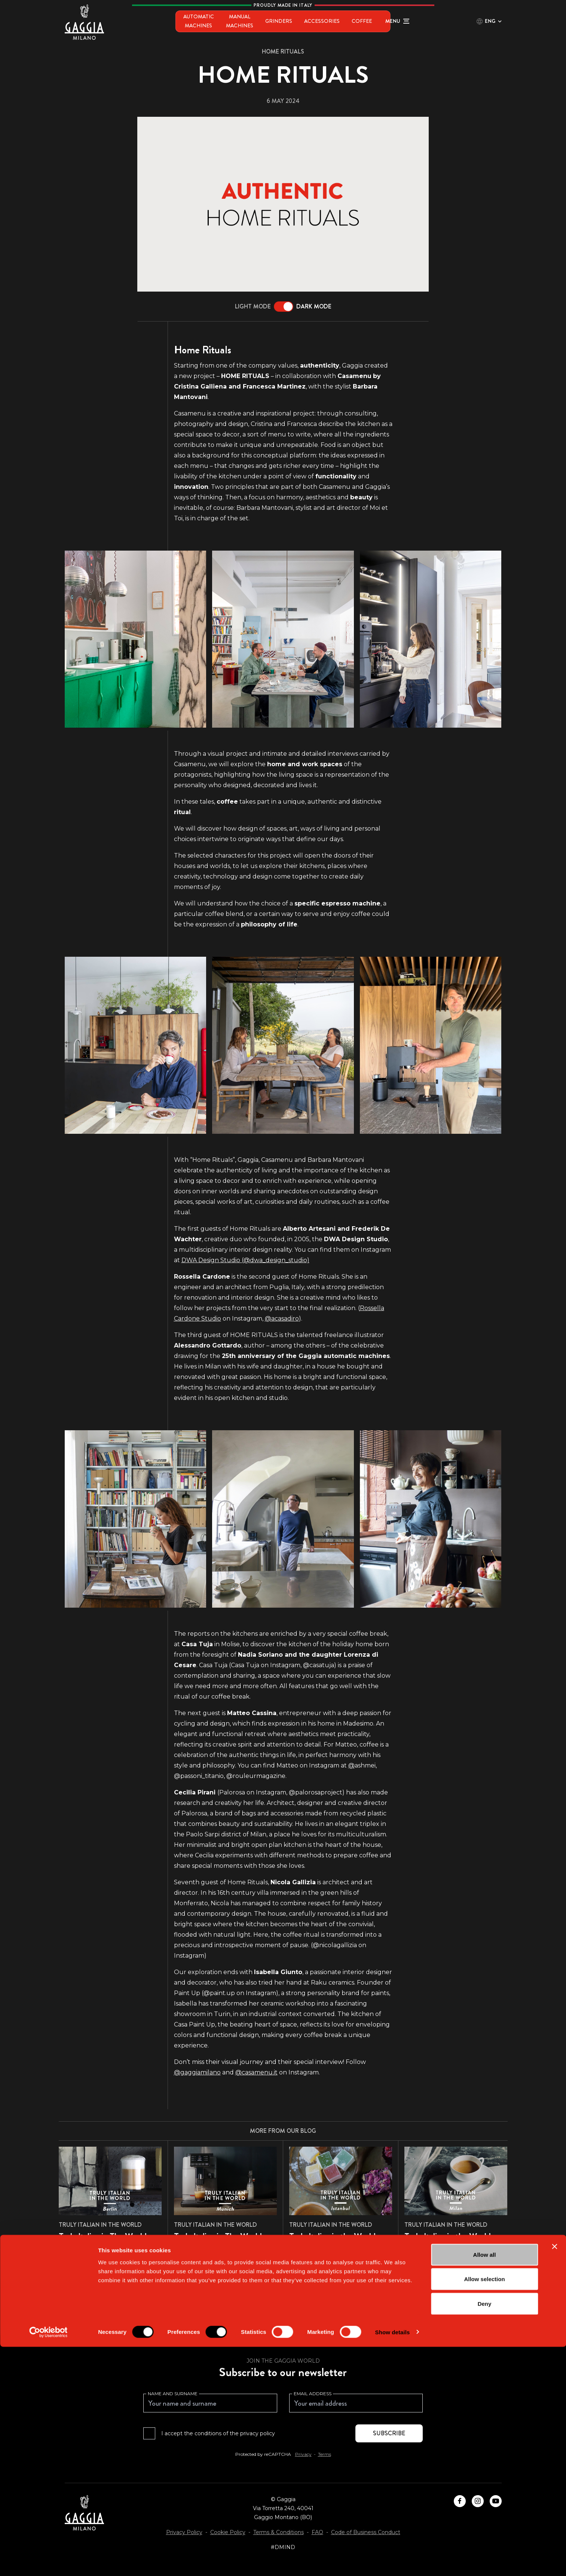 The image size is (566, 2576). I want to click on Manual Machines, so click(241, 21).